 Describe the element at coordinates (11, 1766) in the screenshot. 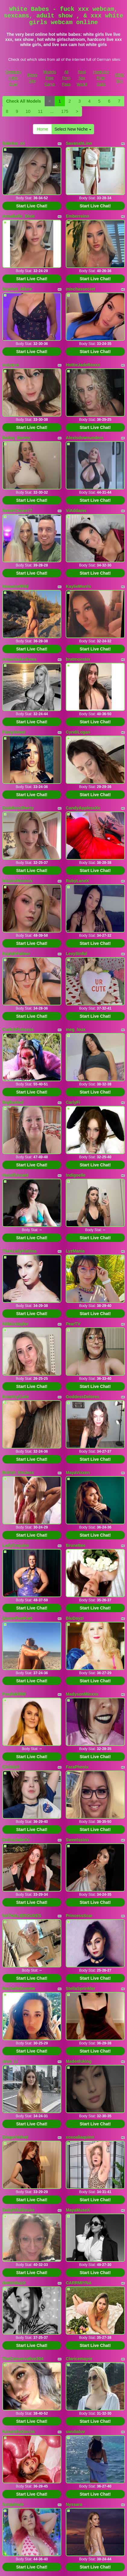

I see `ClickGirl` at that location.